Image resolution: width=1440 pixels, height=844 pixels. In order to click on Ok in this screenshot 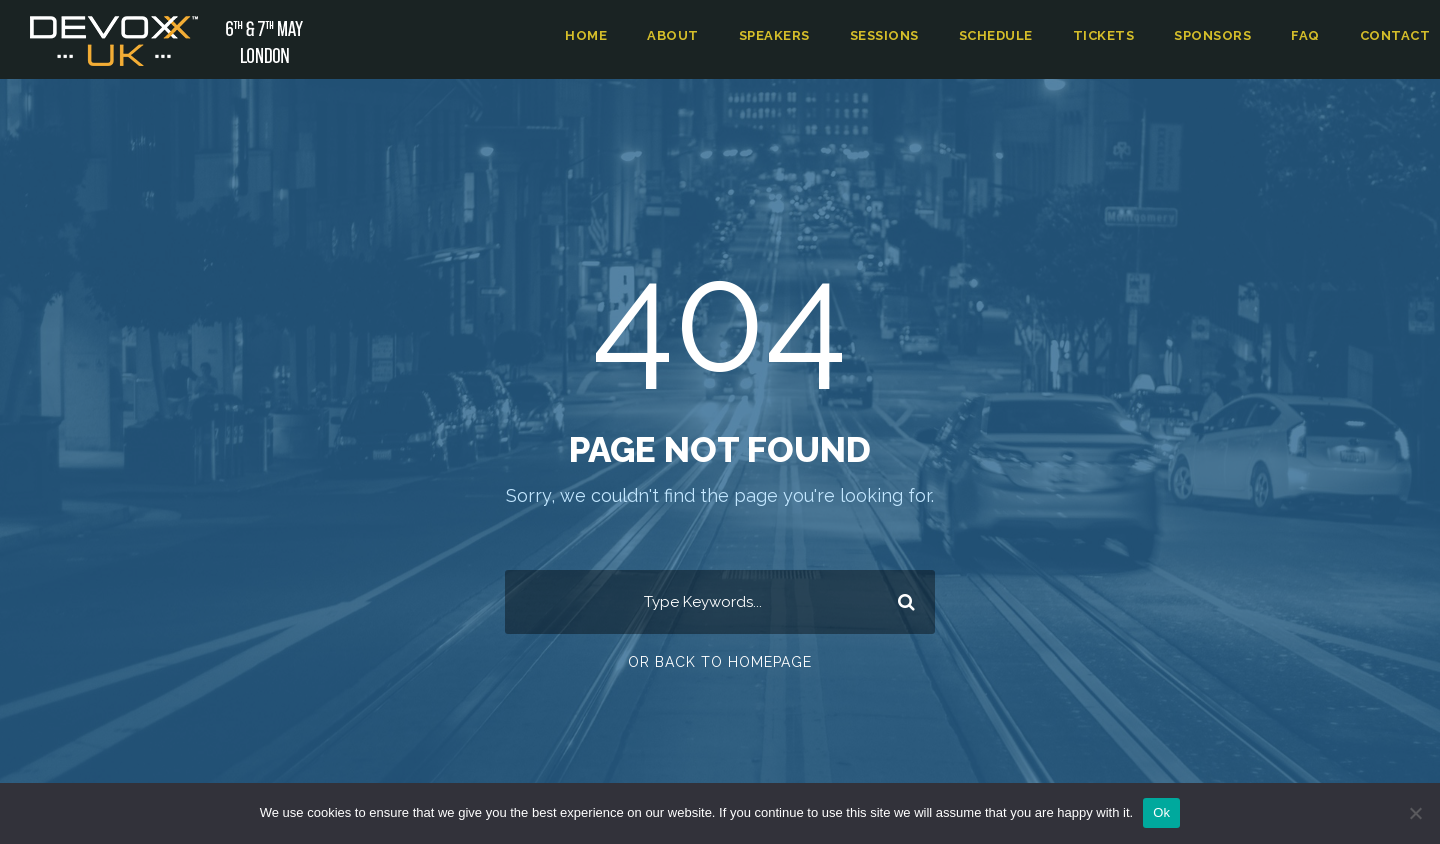, I will do `click(1161, 812)`.